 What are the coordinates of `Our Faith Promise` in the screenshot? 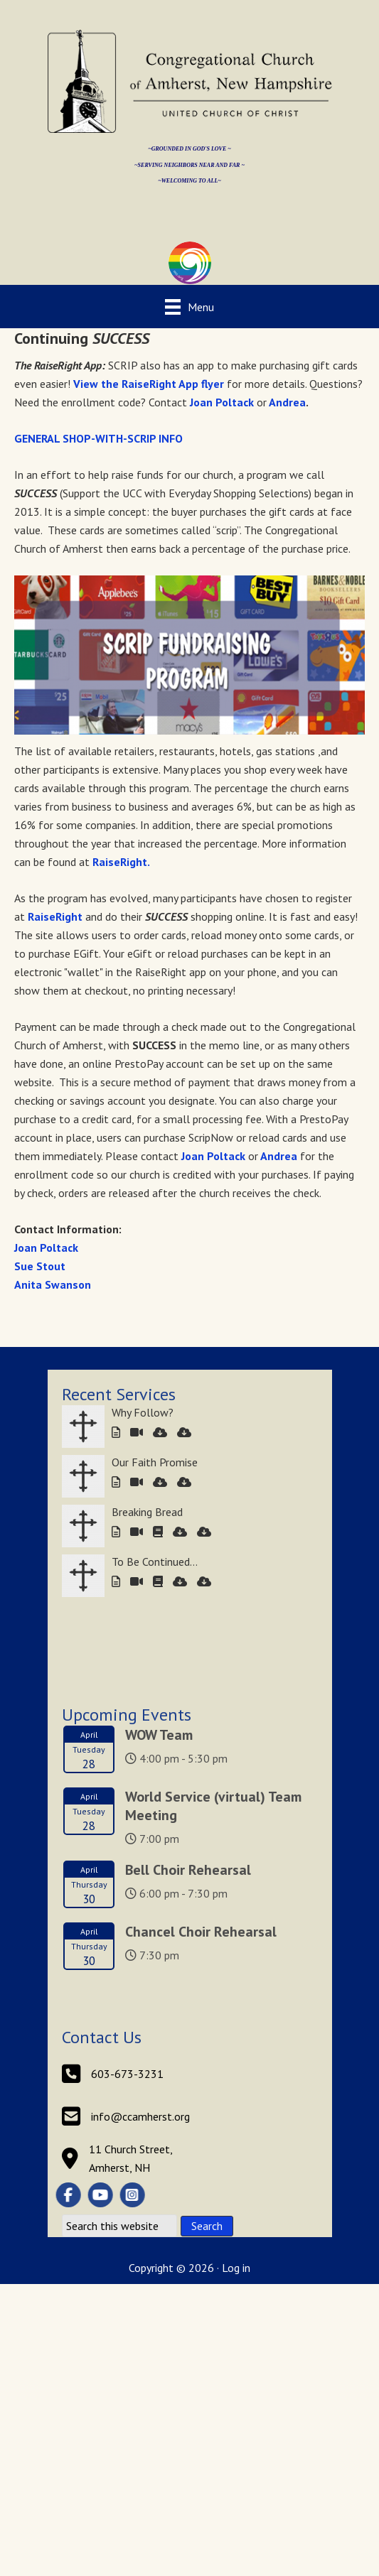 It's located at (155, 1462).